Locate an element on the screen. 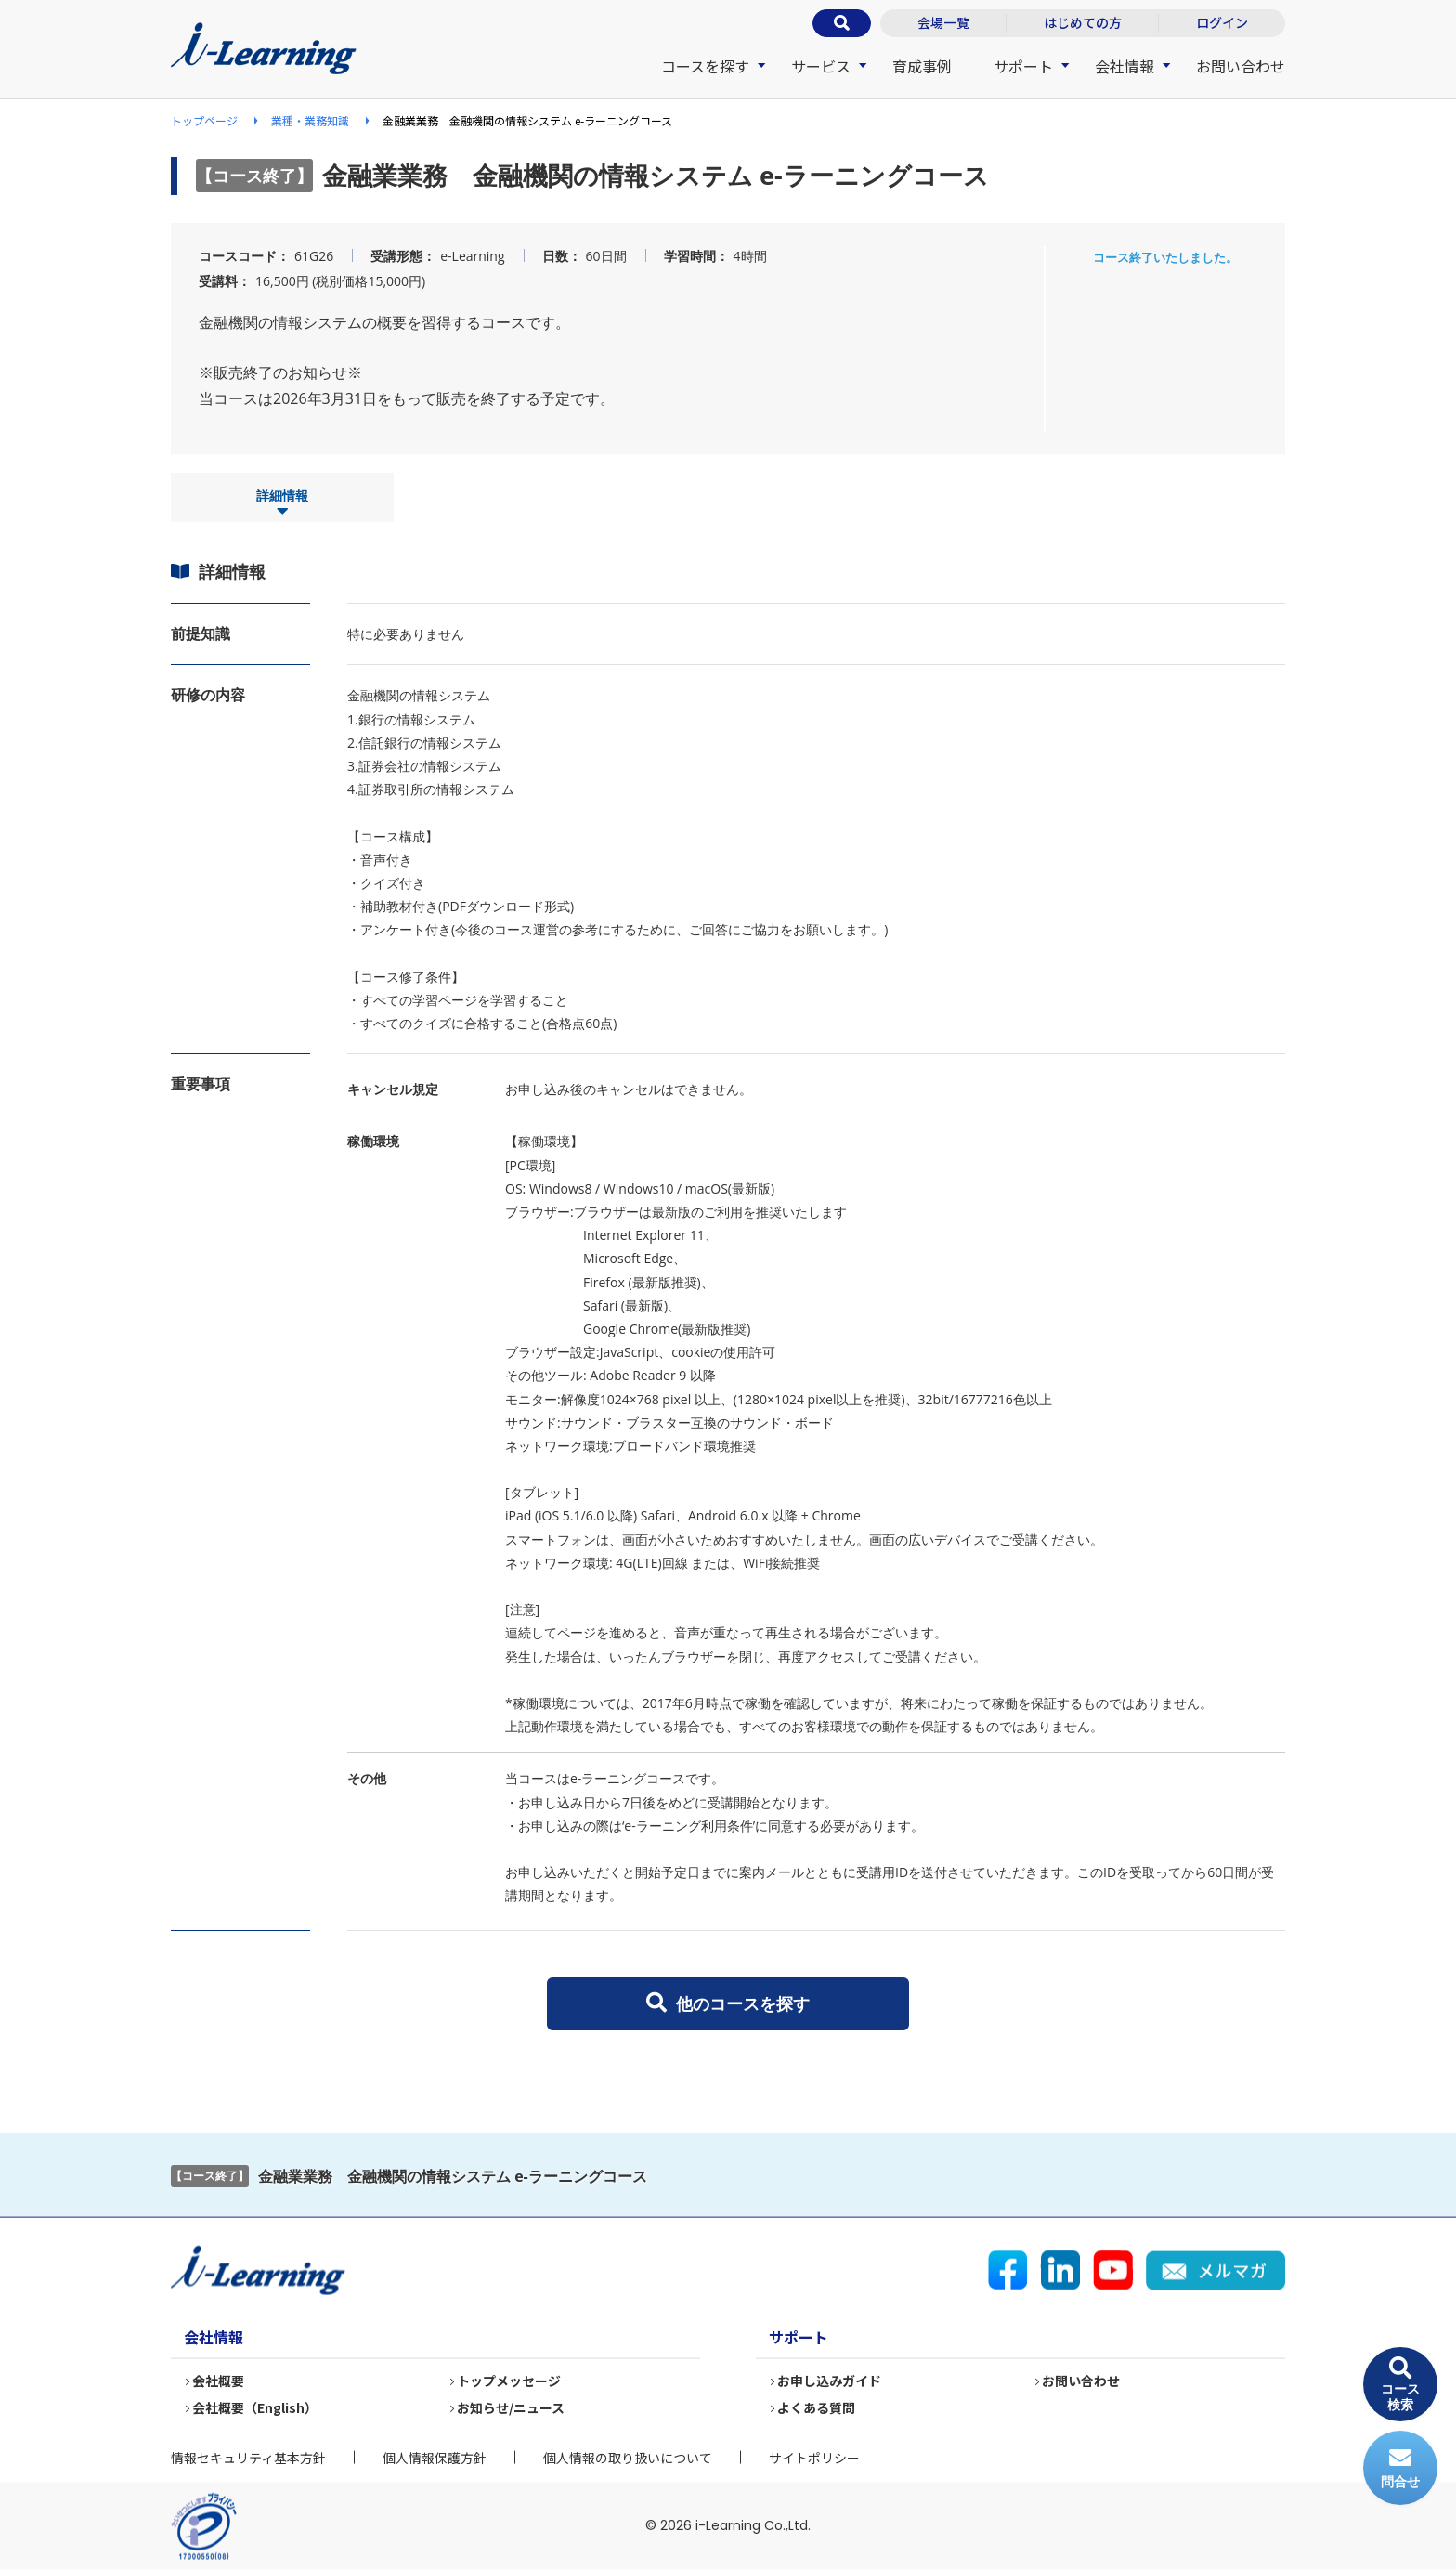  会社概要（English） is located at coordinates (255, 2407).